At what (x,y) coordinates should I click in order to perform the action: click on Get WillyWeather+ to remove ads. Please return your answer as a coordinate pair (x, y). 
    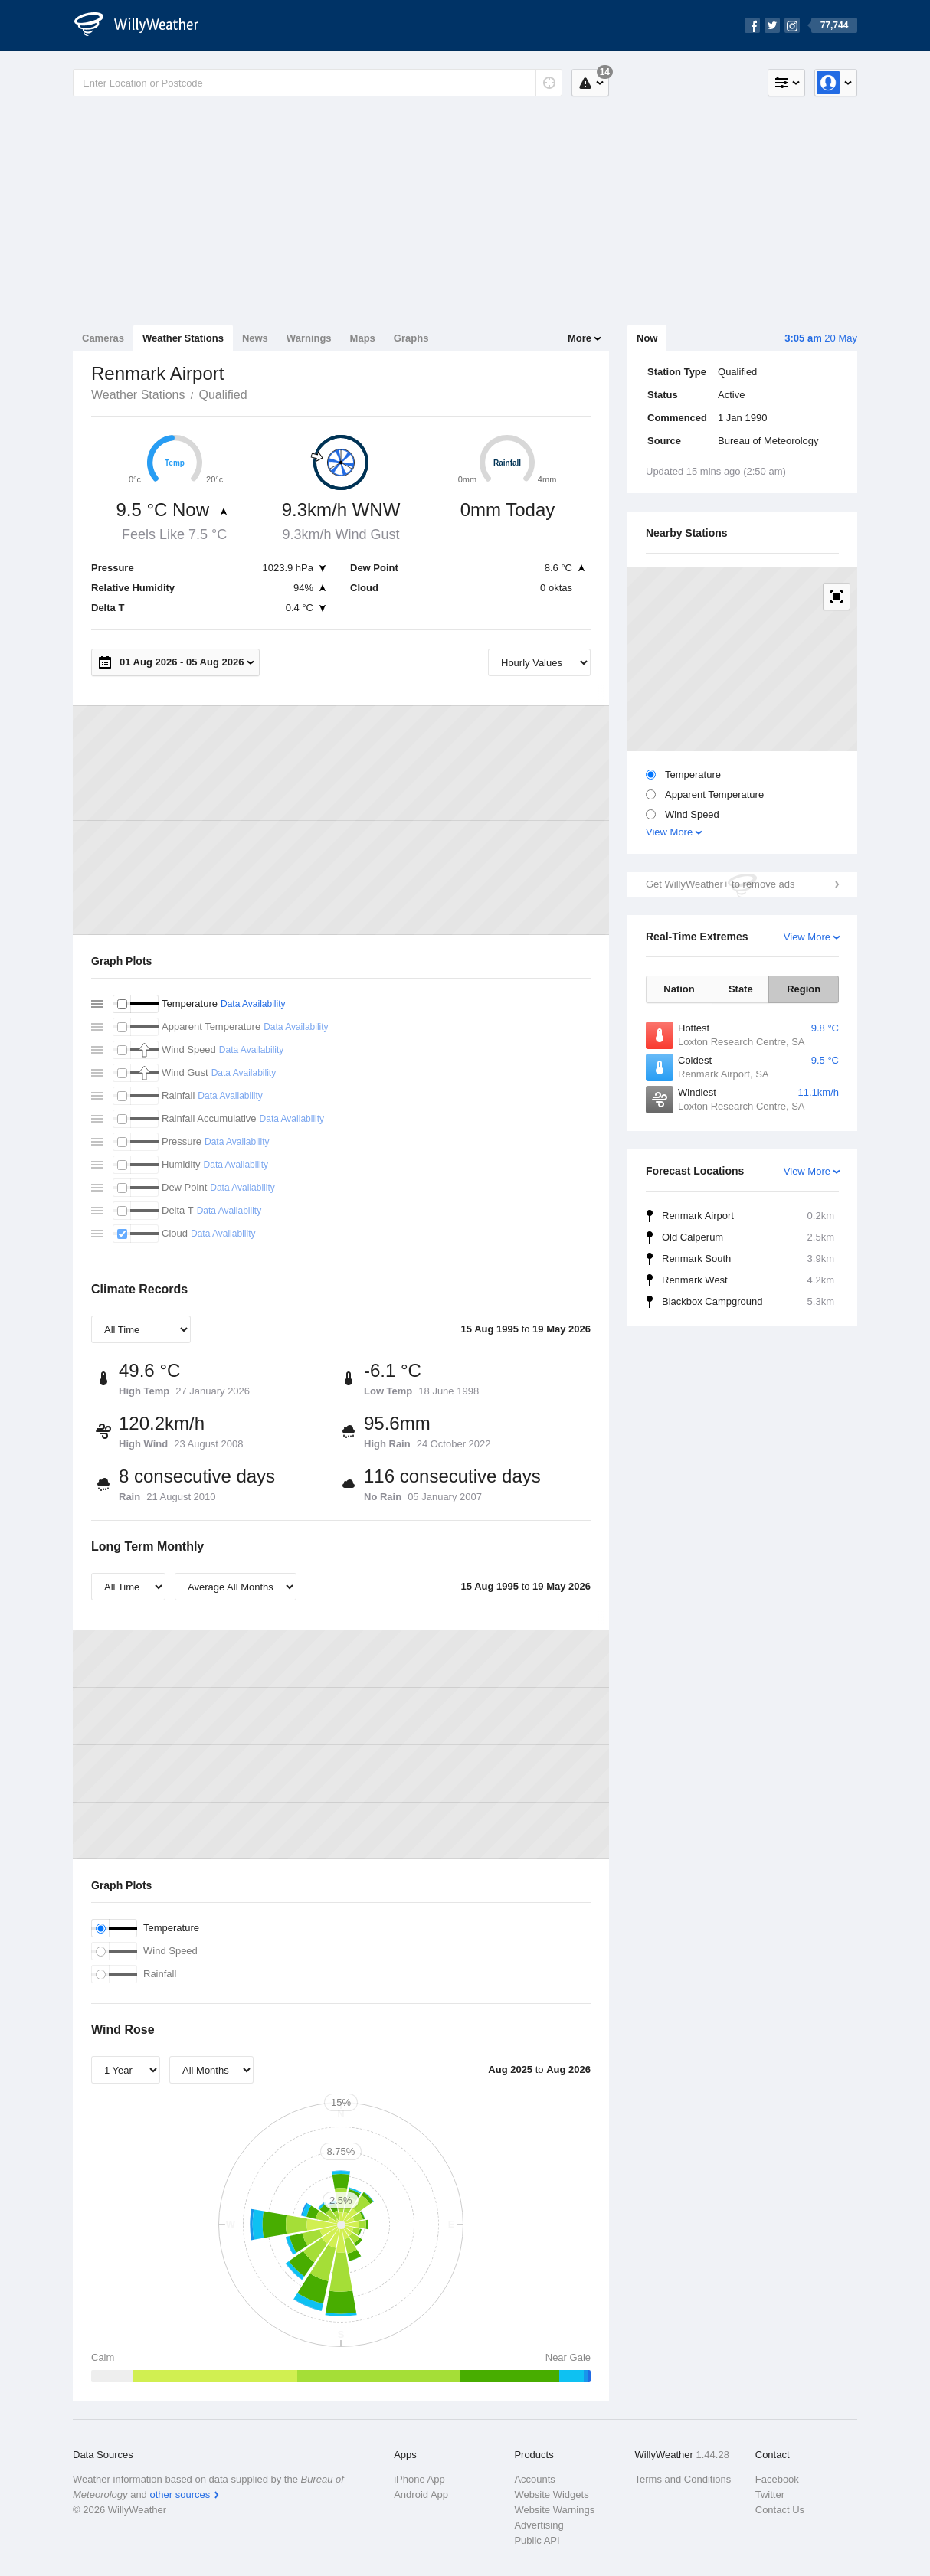
    Looking at the image, I should click on (720, 884).